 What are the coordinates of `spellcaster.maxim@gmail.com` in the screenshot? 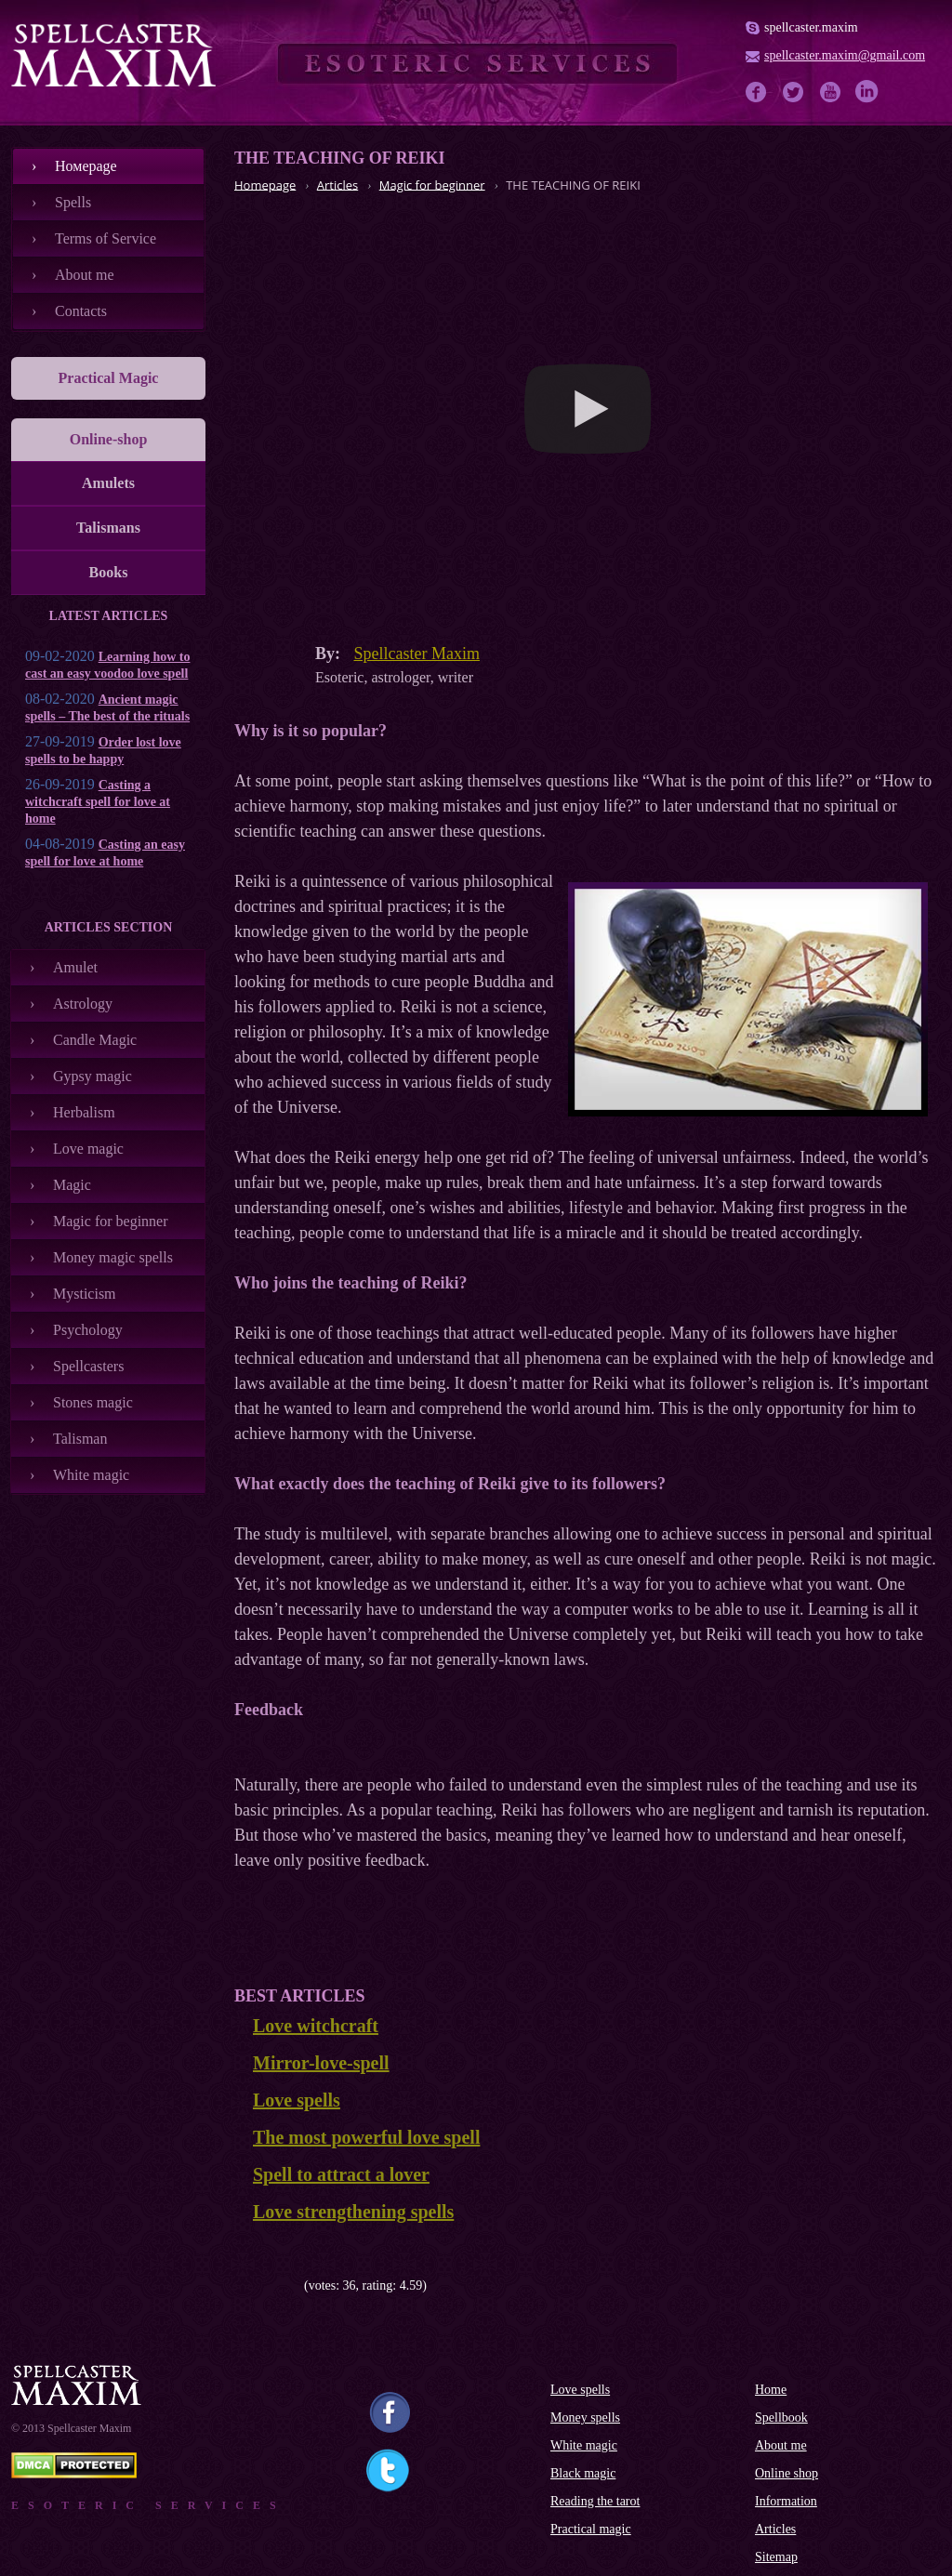 It's located at (844, 55).